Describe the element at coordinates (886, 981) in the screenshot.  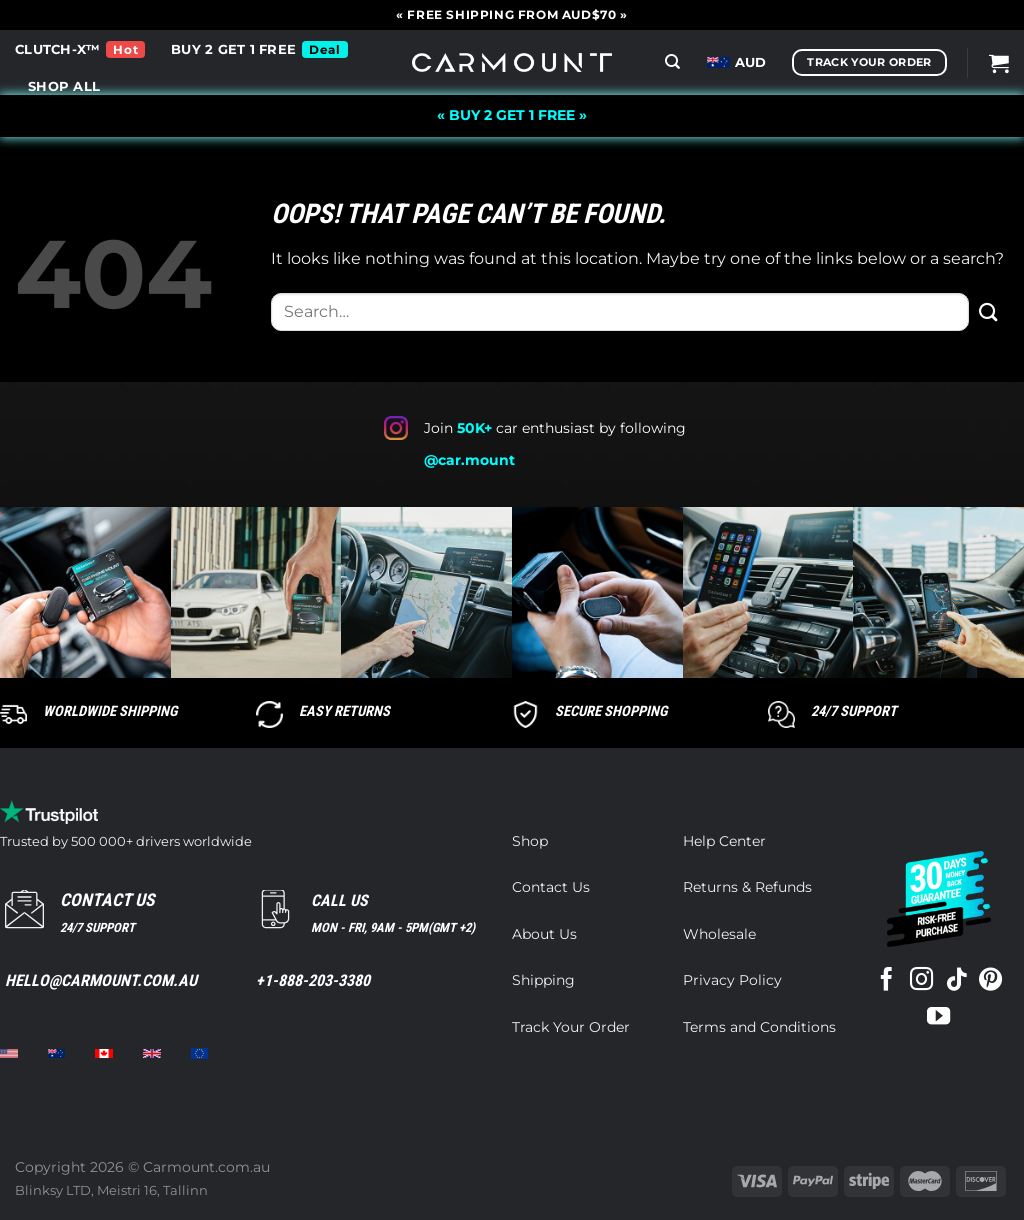
I see `[Follow on Facebook]` at that location.